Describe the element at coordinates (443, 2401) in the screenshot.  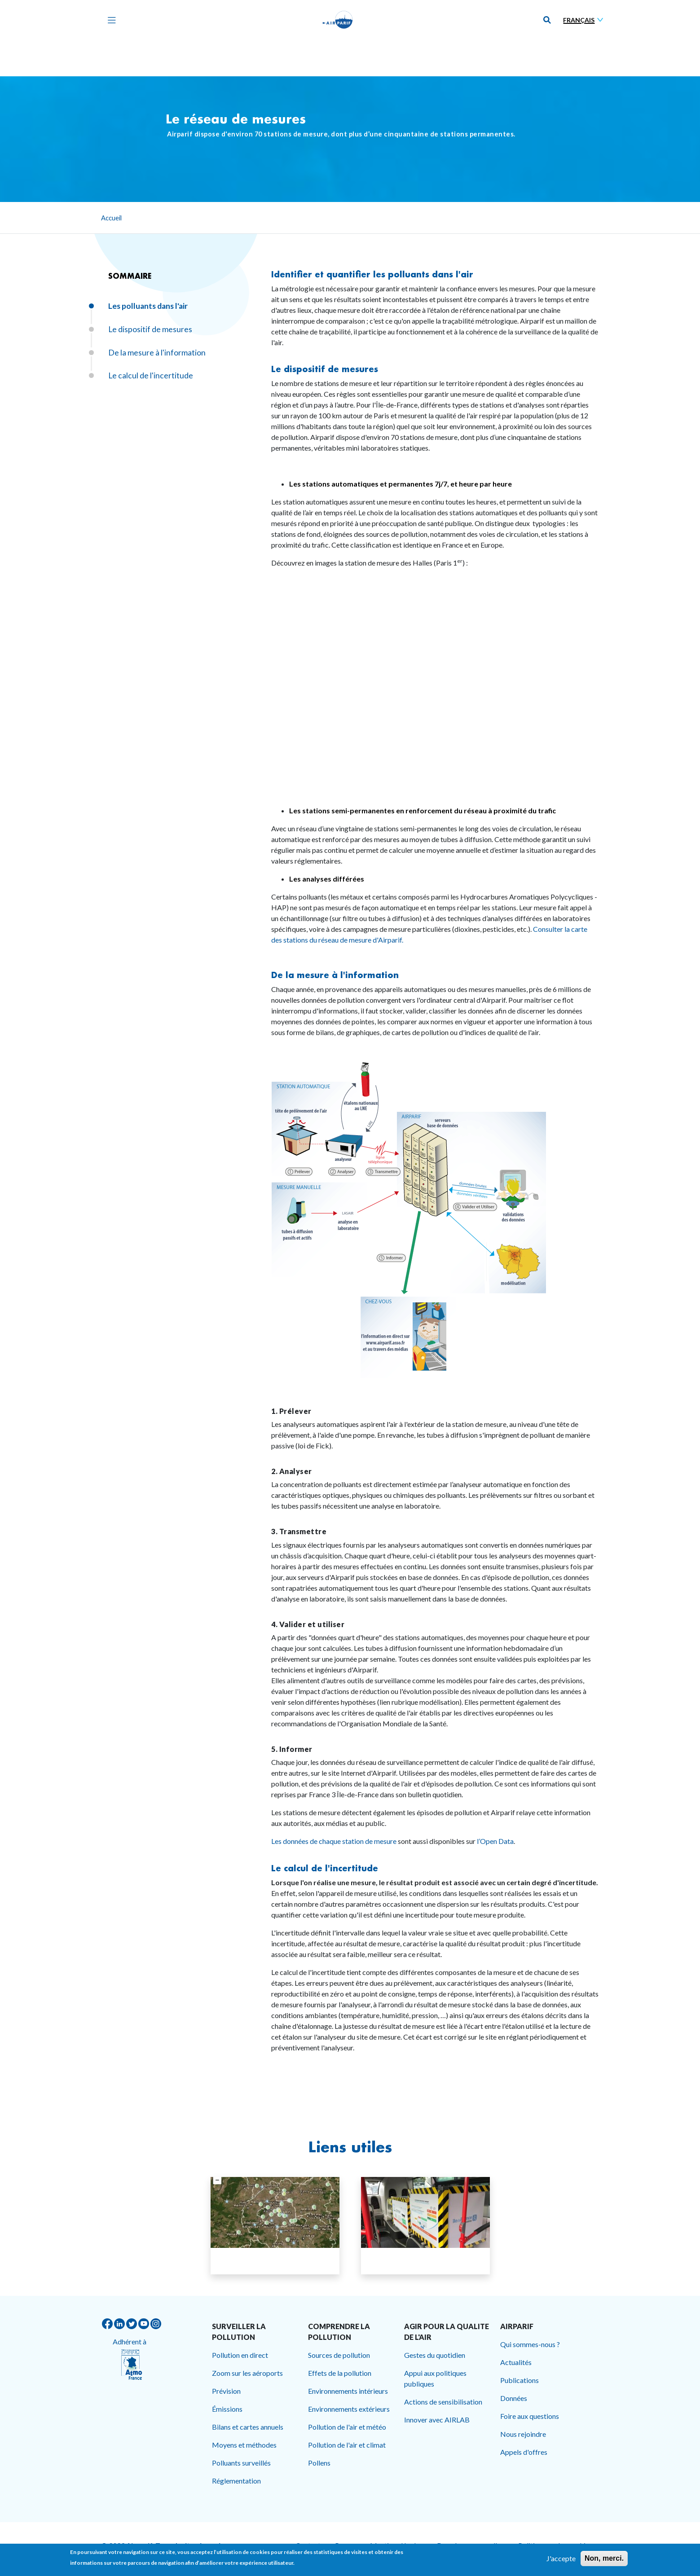
I see `Actions de sensibilisation` at that location.